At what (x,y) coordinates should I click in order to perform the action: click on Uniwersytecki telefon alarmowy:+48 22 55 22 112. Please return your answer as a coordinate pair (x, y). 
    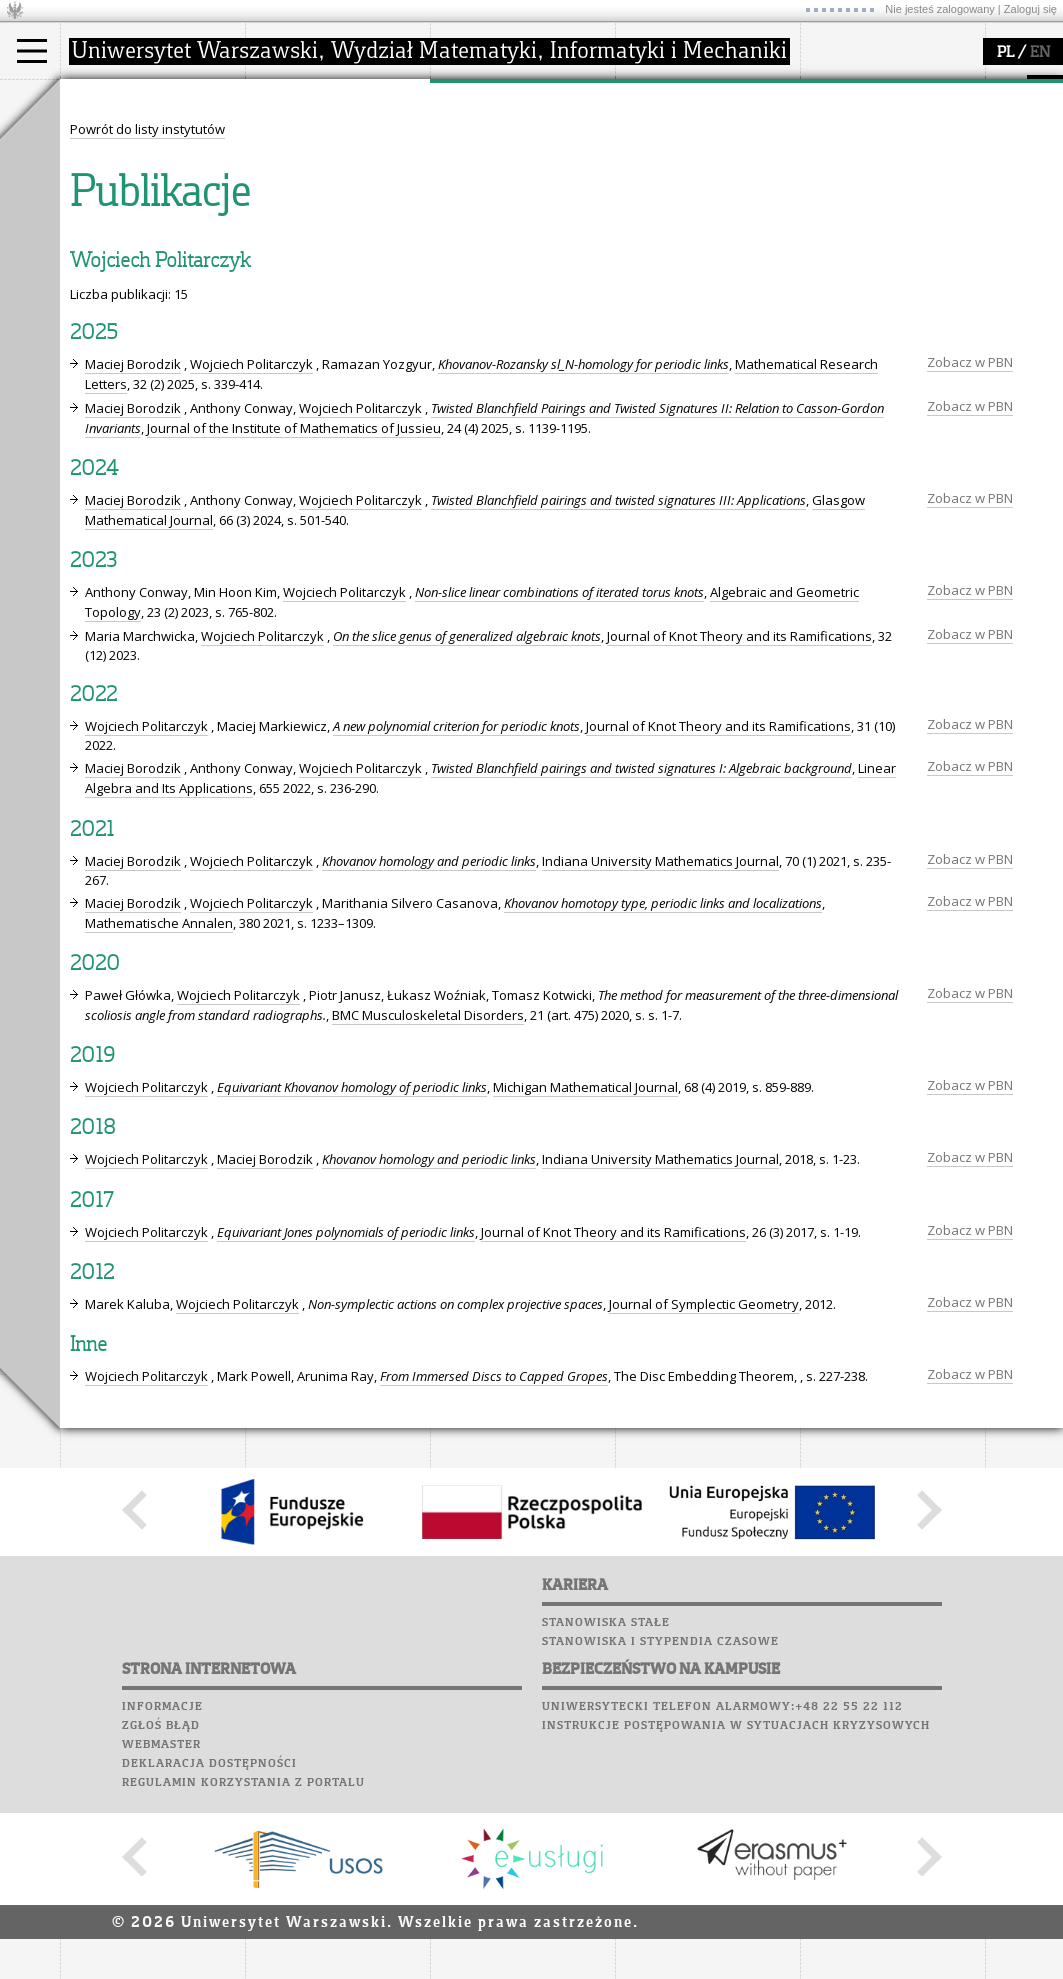
    Looking at the image, I should click on (722, 1891).